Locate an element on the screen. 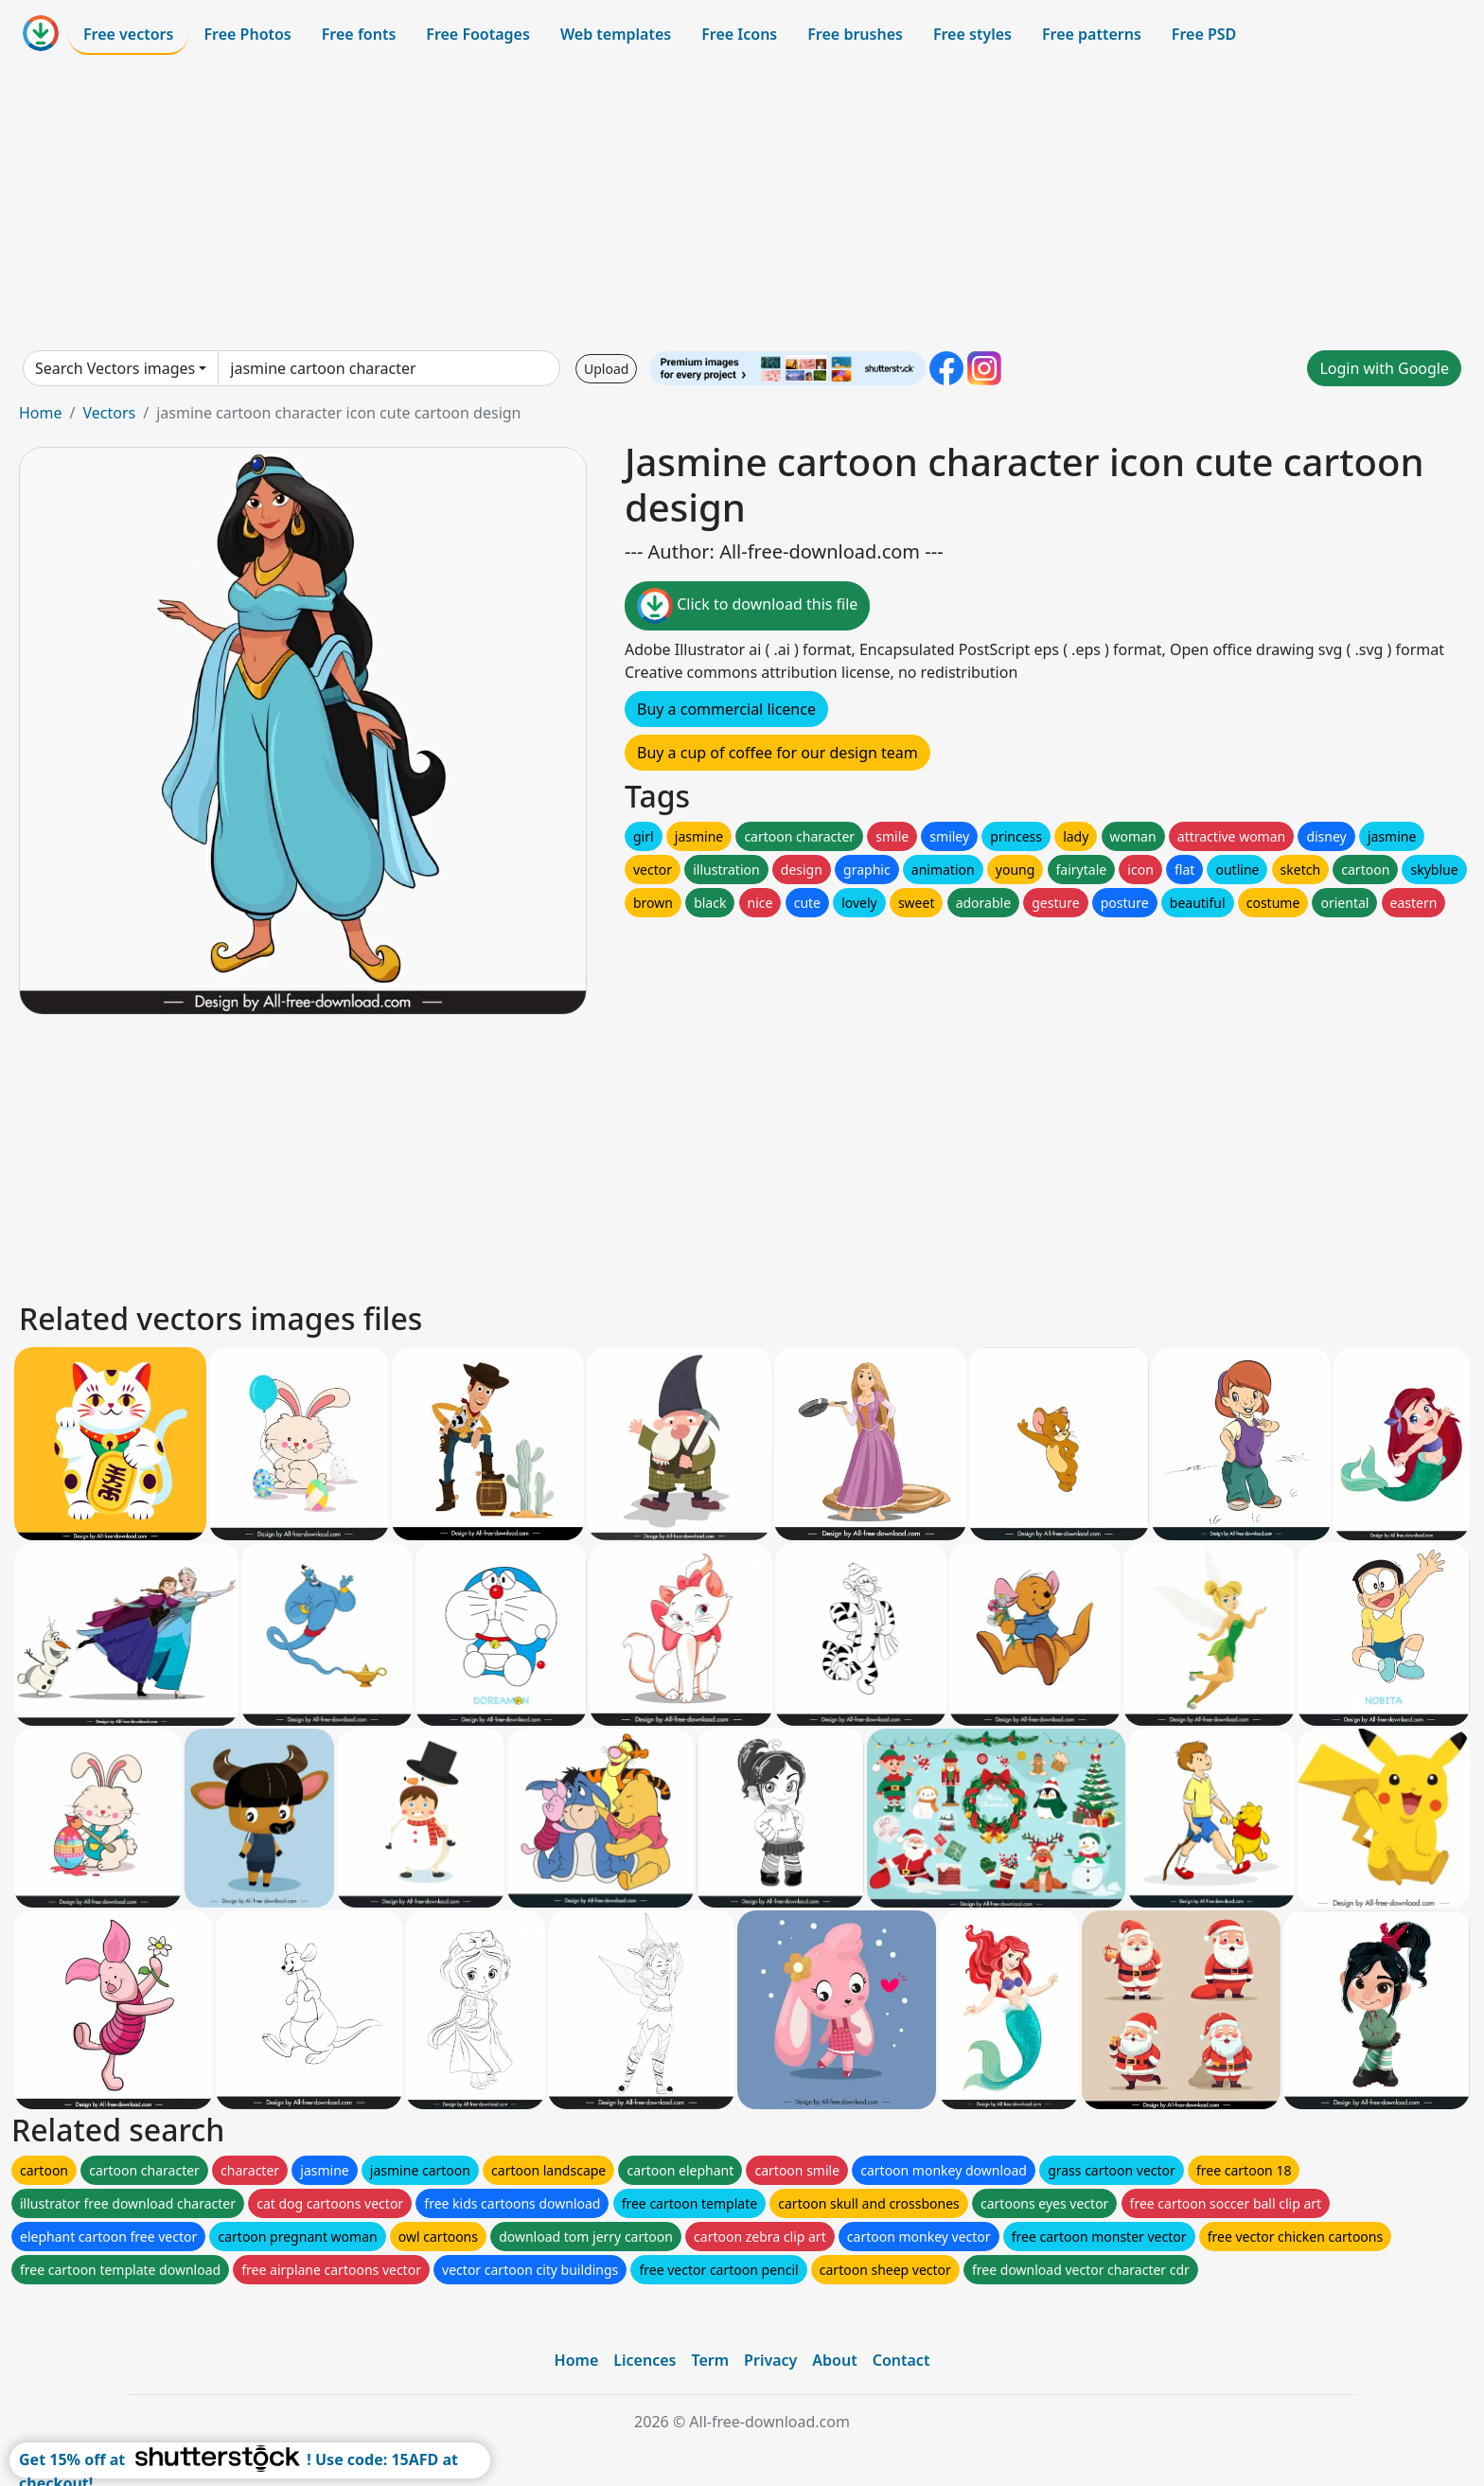 Image resolution: width=1484 pixels, height=2486 pixels. Free Footages is located at coordinates (478, 34).